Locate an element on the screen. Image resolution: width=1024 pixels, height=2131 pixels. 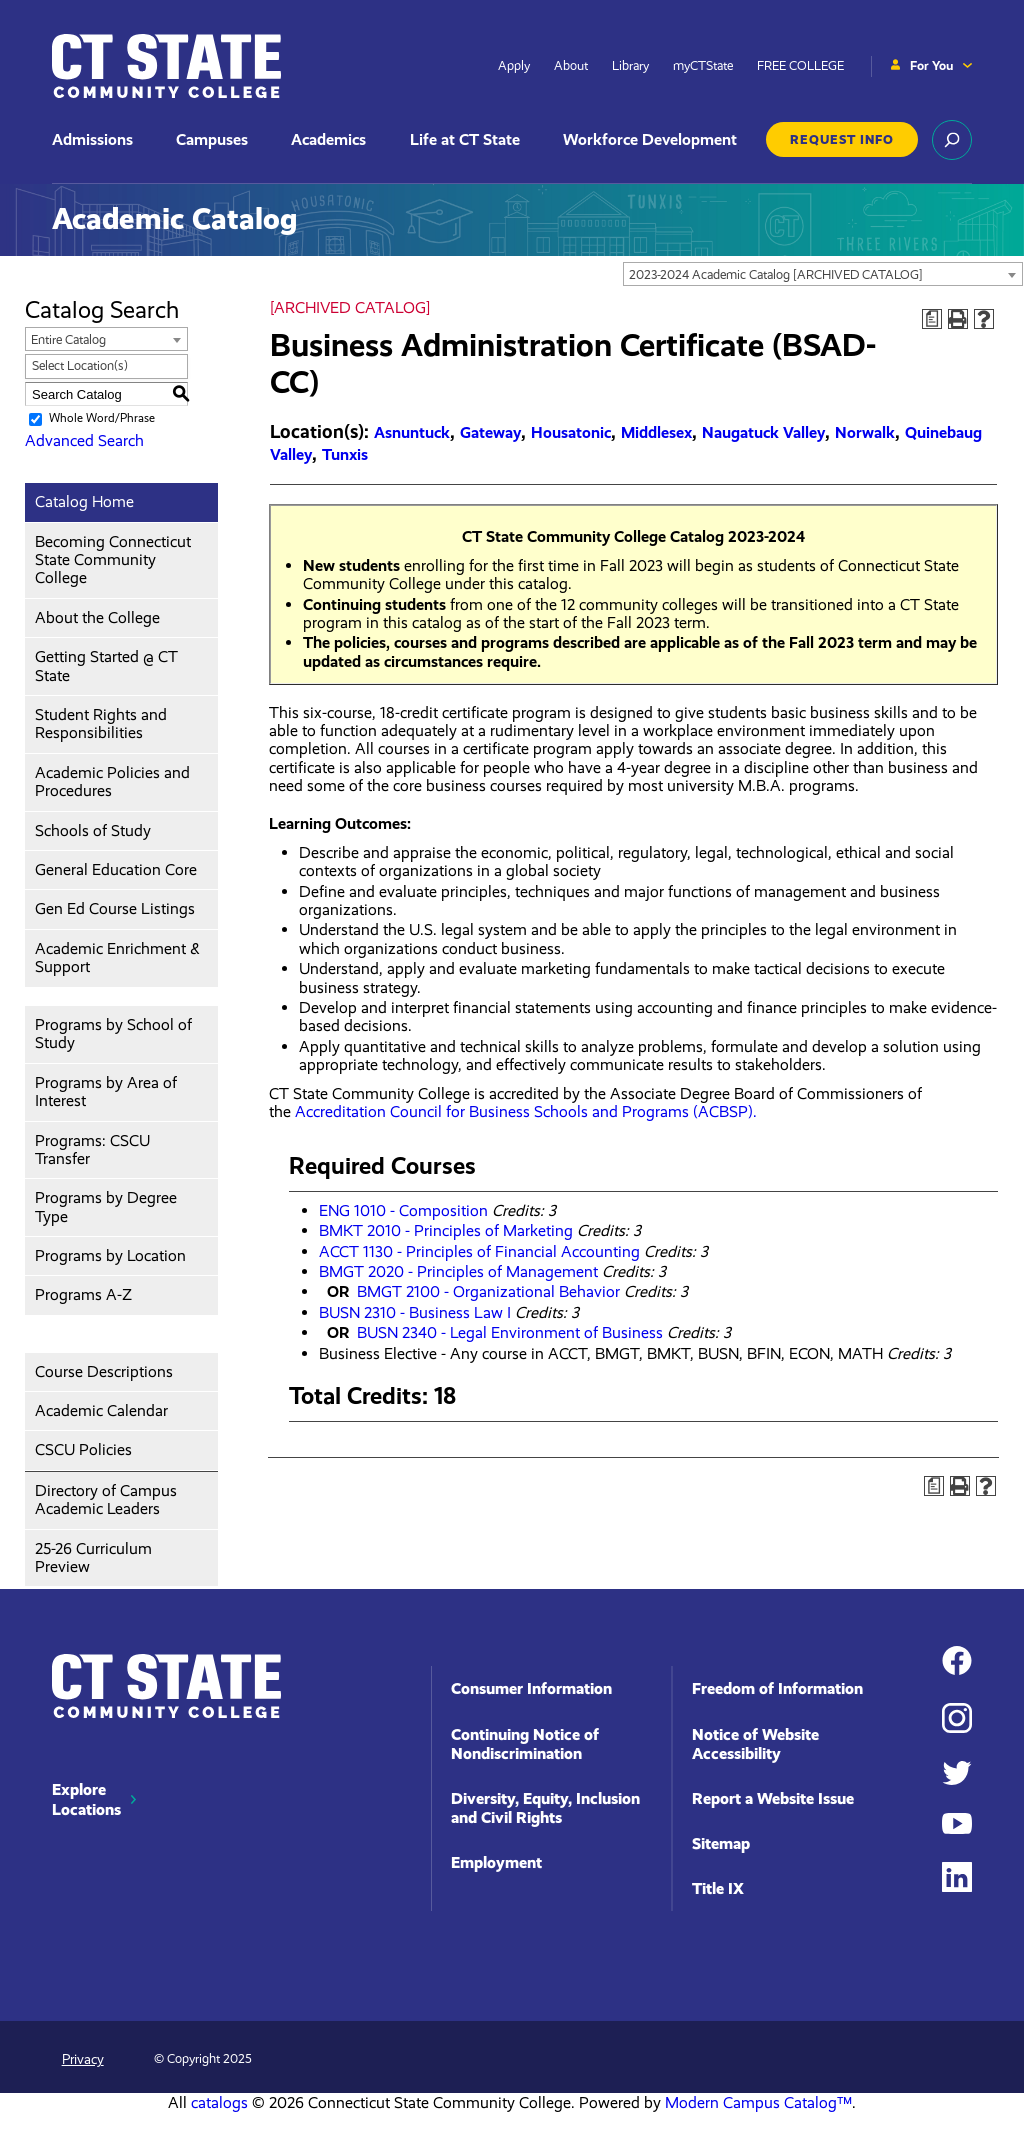
Directory of Campus Academic Leaders is located at coordinates (106, 1499).